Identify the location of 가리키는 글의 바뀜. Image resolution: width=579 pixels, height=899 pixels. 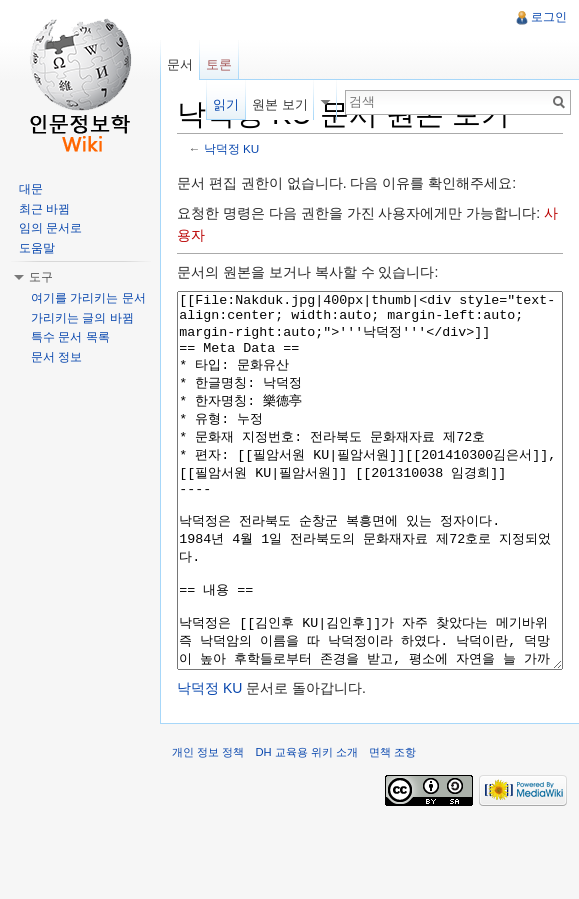
(82, 318).